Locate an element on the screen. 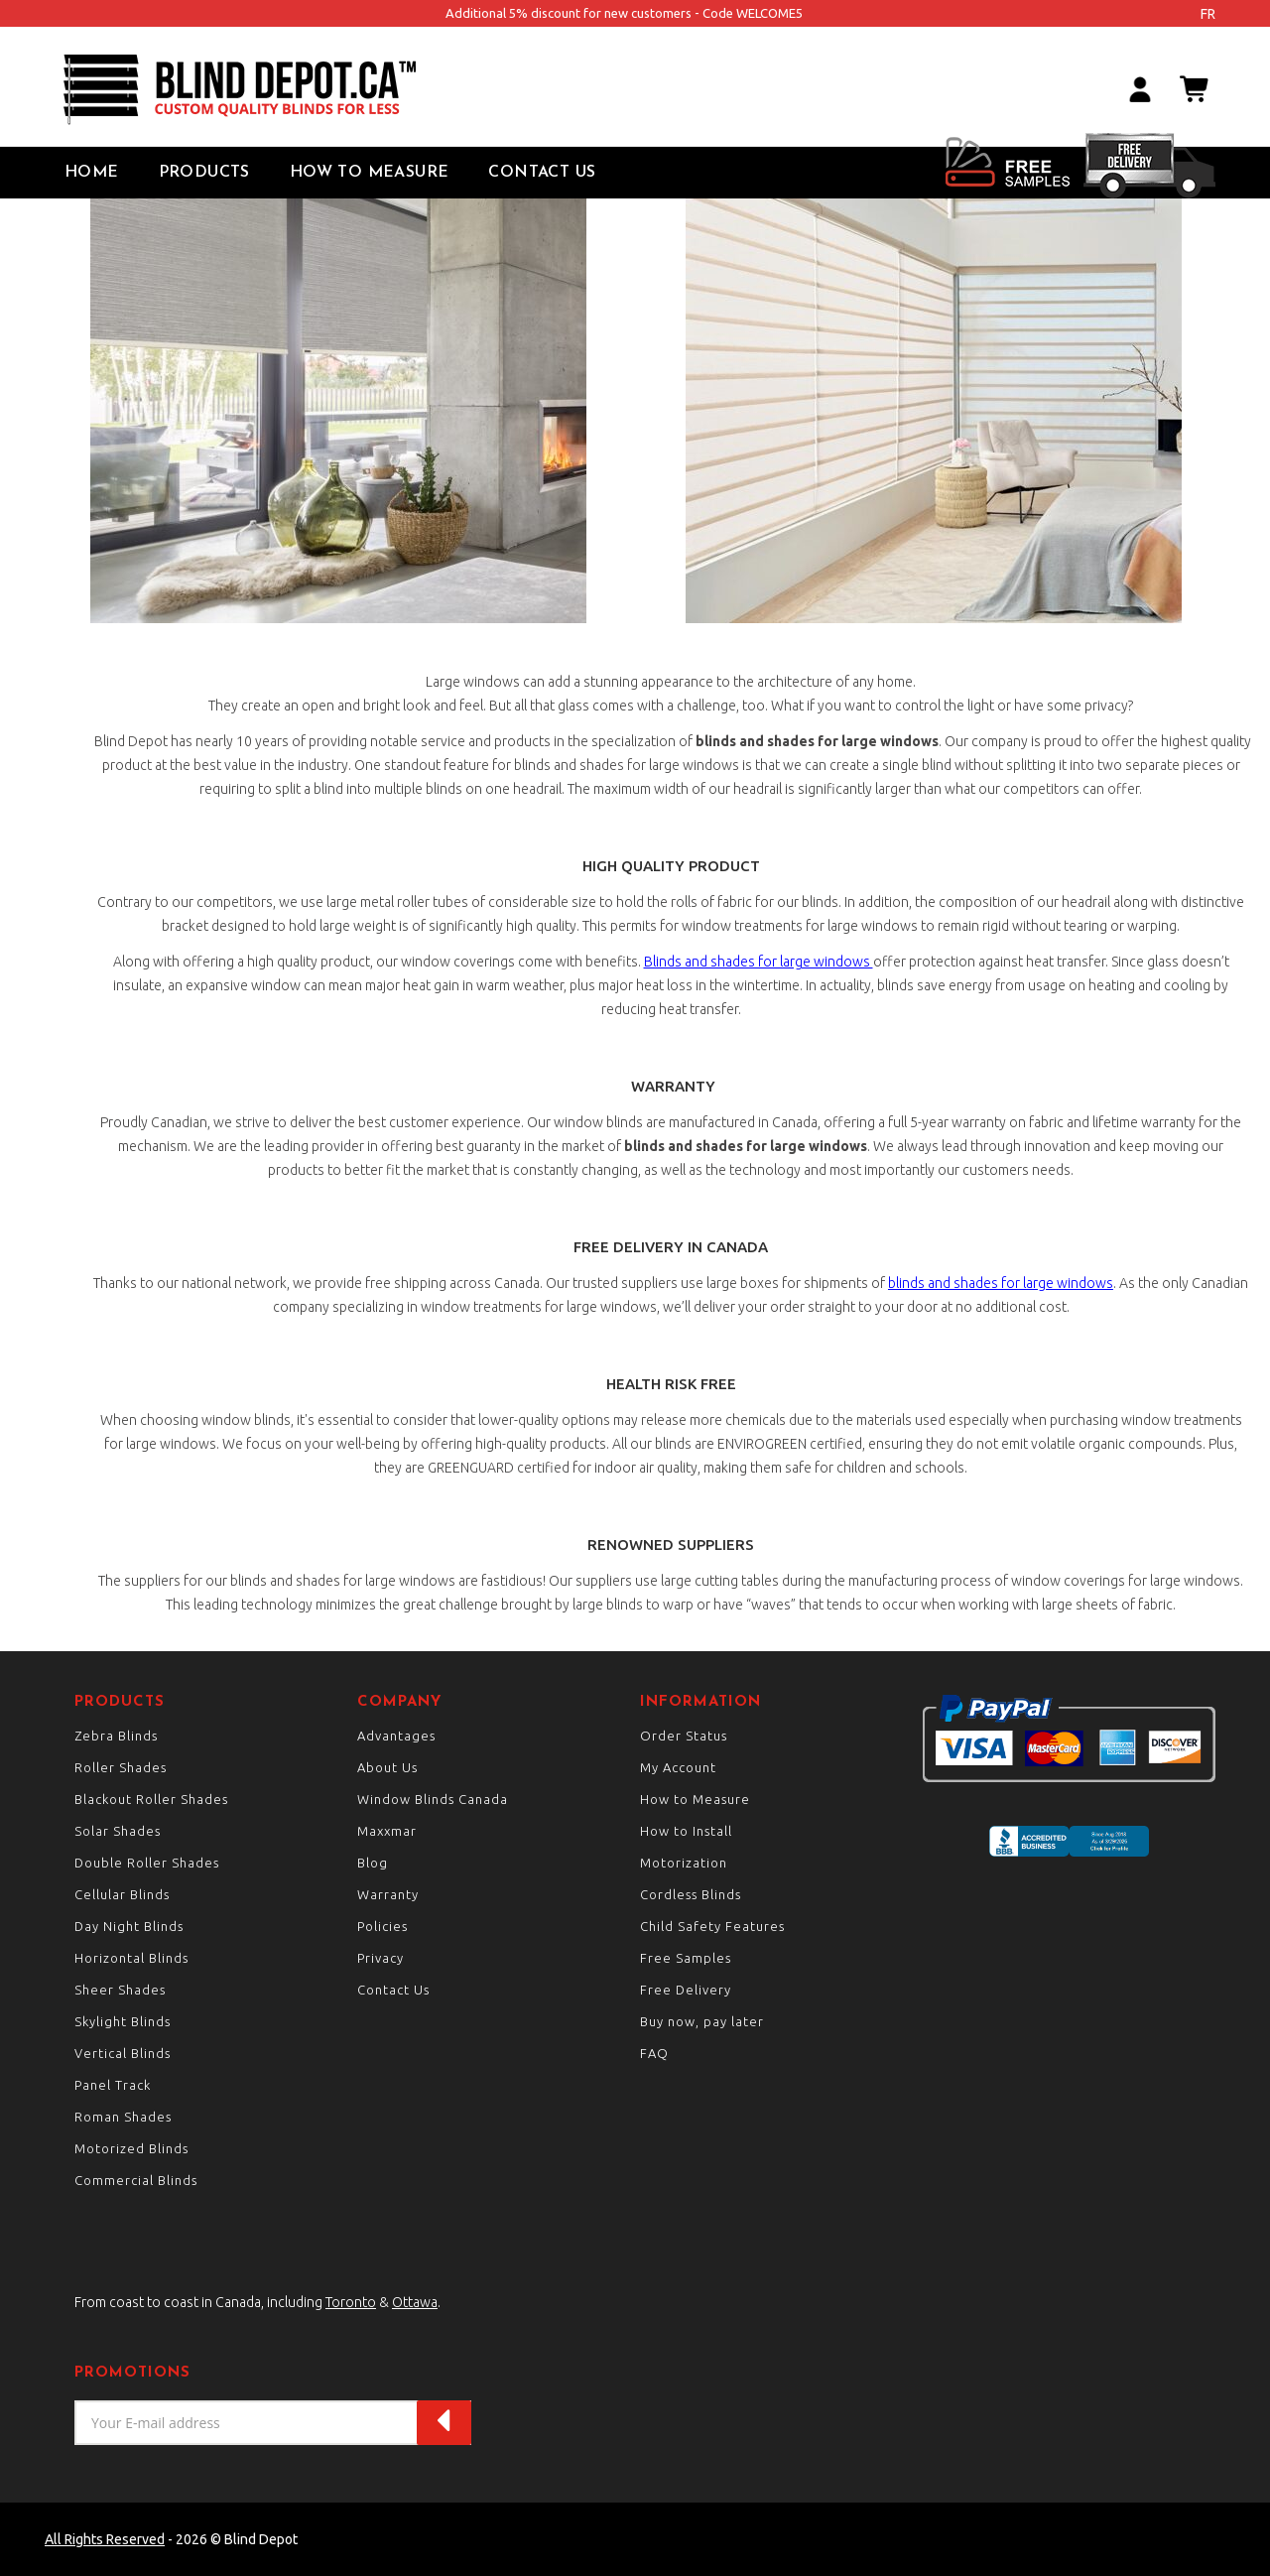  Roman Shades is located at coordinates (123, 2117).